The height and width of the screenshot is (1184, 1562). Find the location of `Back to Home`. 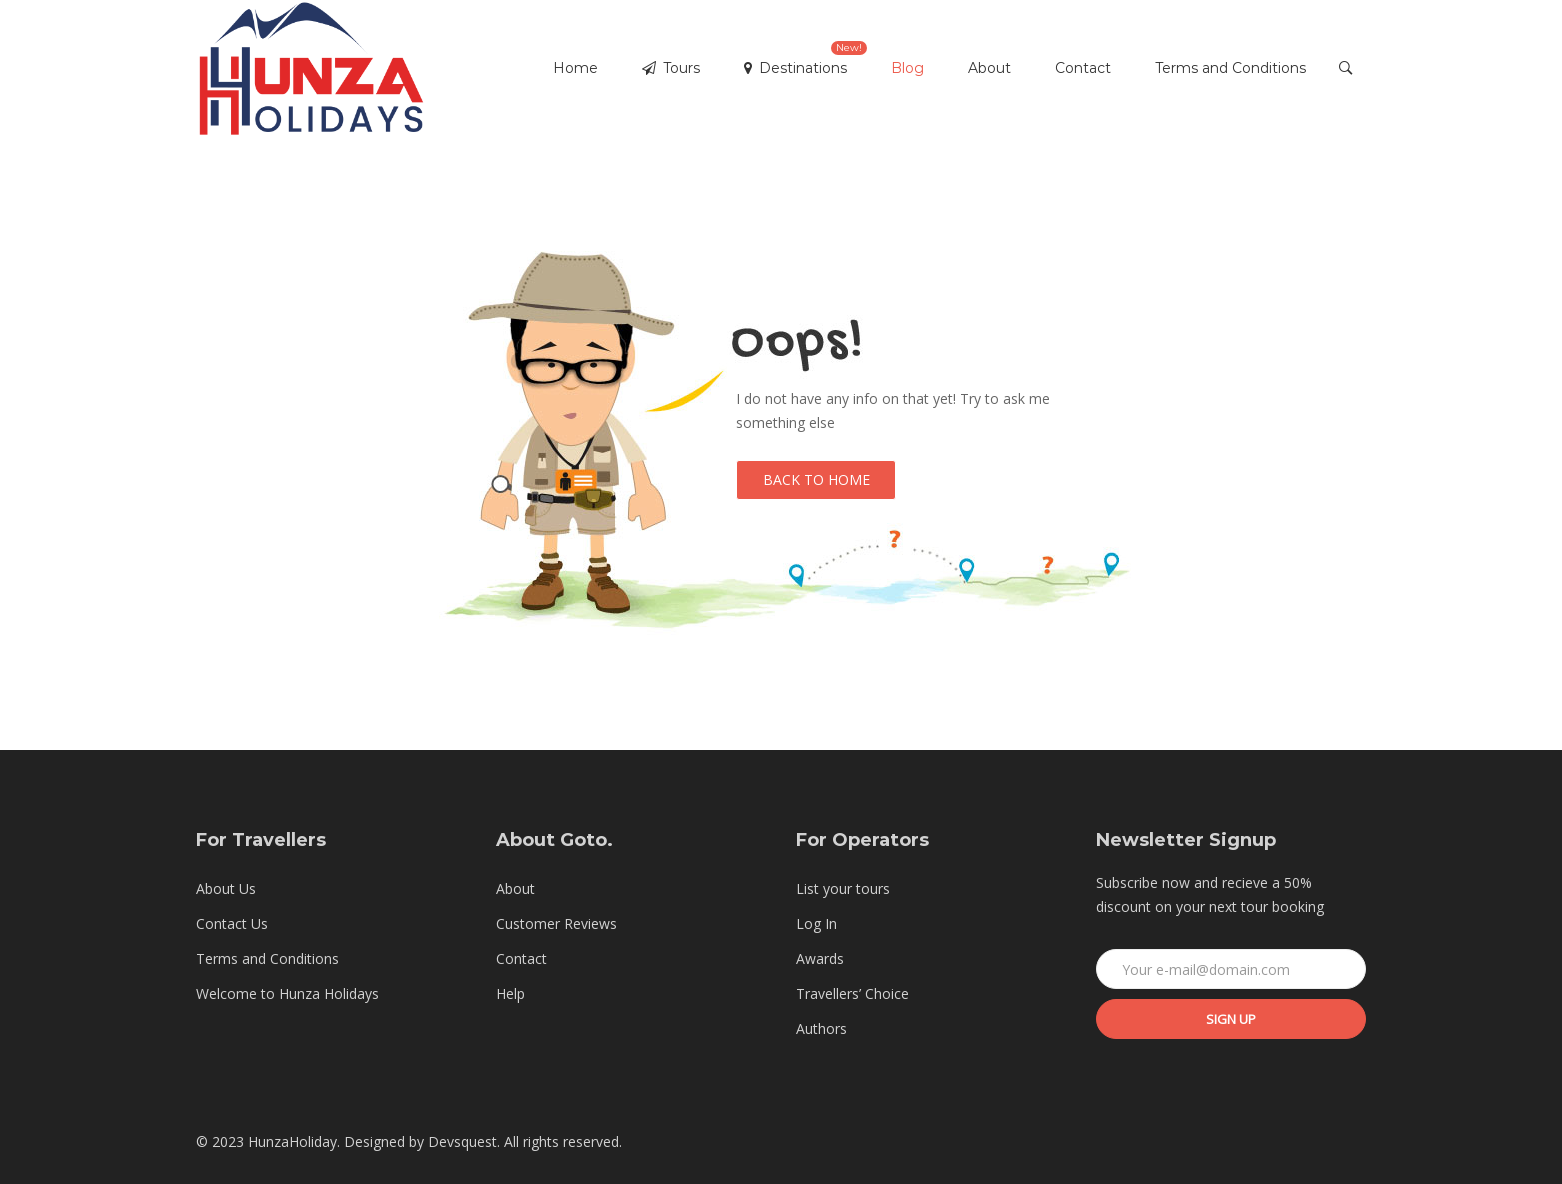

Back to Home is located at coordinates (816, 479).